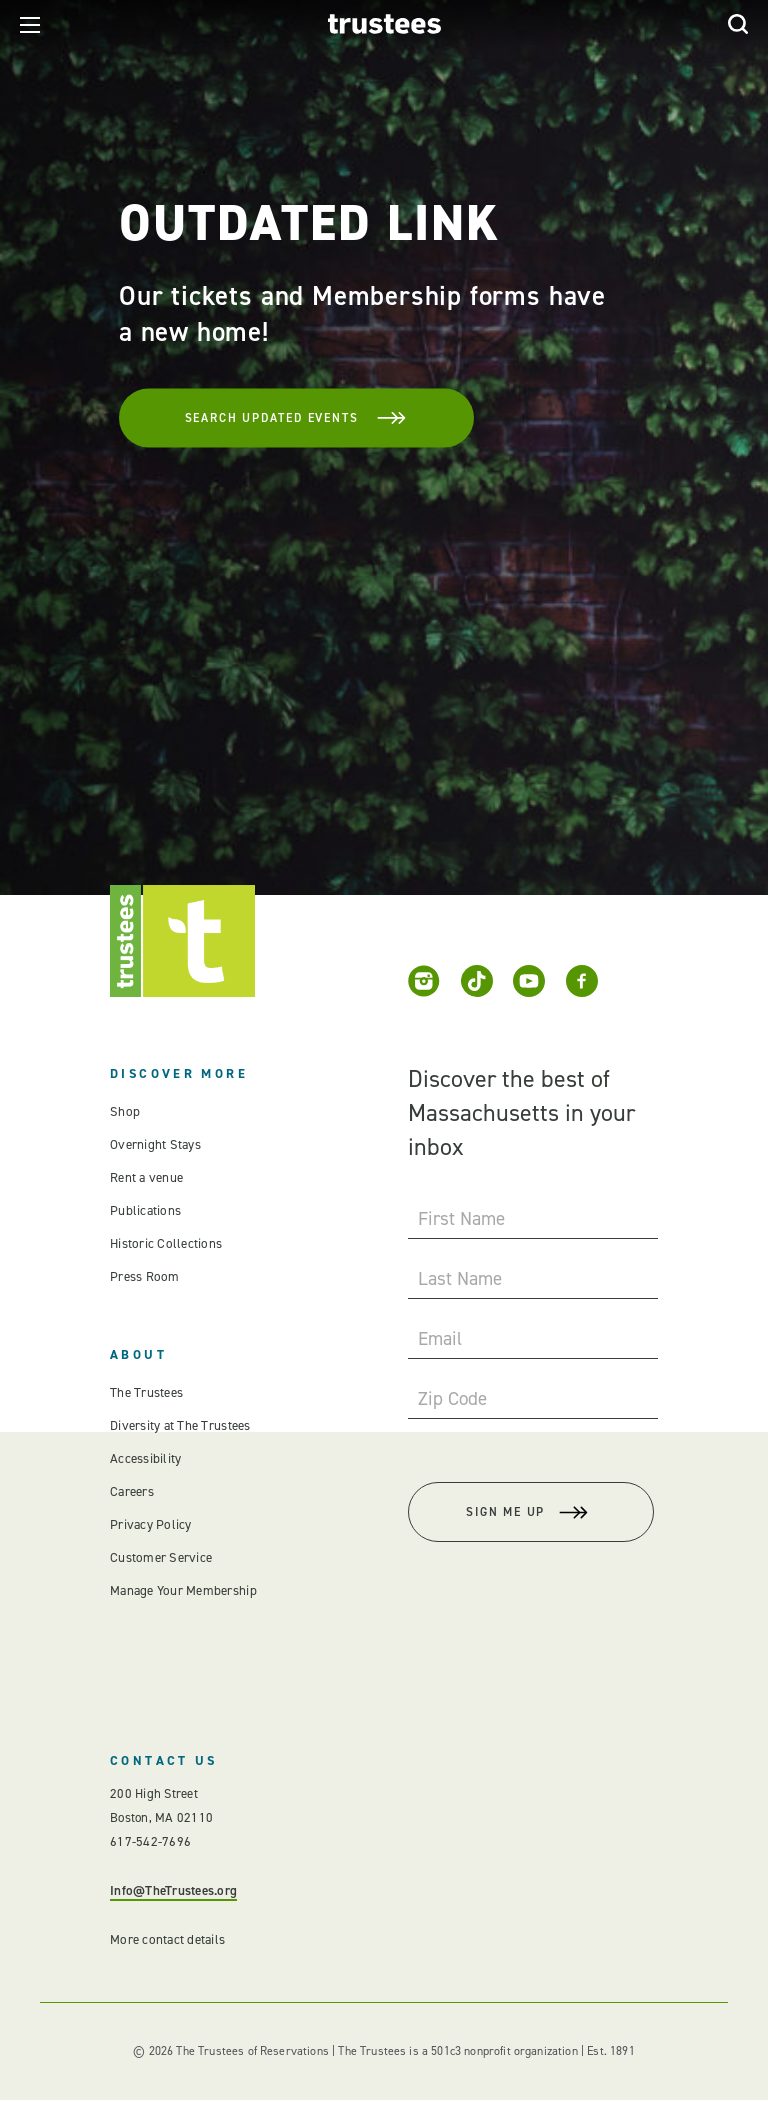  What do you see at coordinates (166, 1941) in the screenshot?
I see `More contact details` at bounding box center [166, 1941].